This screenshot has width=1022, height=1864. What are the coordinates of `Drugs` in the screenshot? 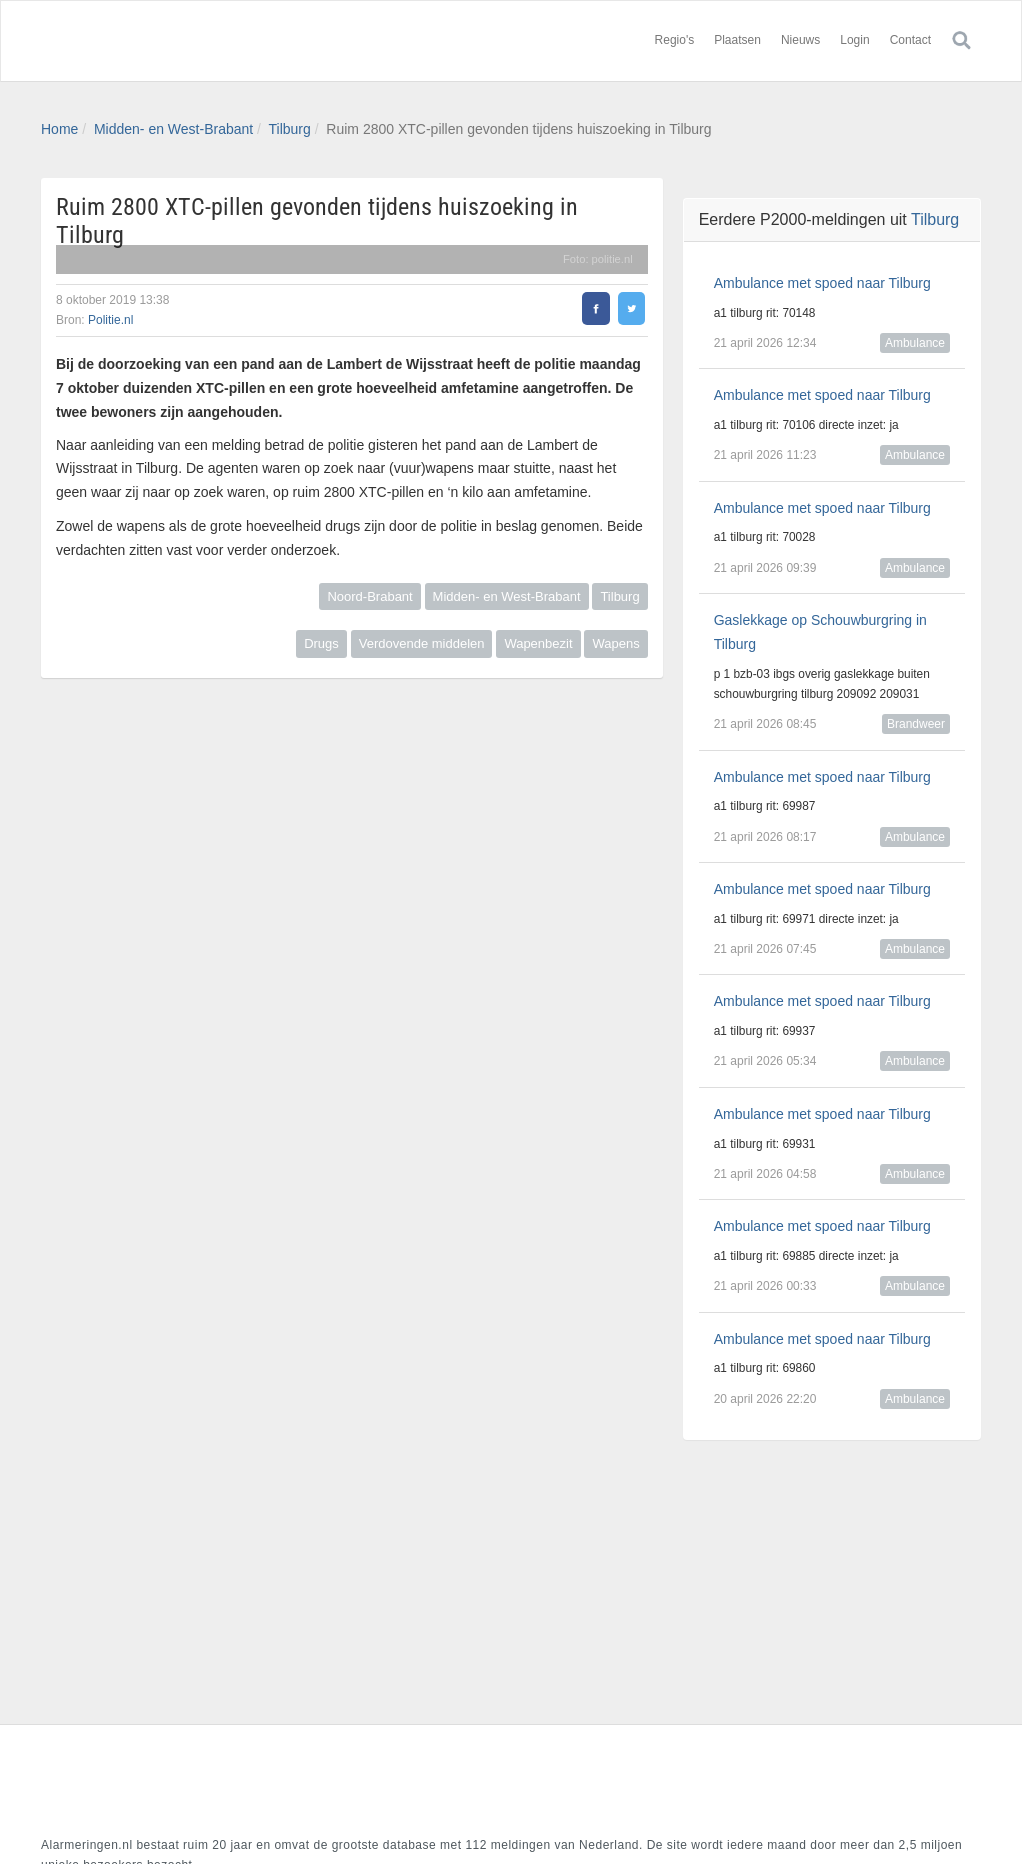 It's located at (321, 643).